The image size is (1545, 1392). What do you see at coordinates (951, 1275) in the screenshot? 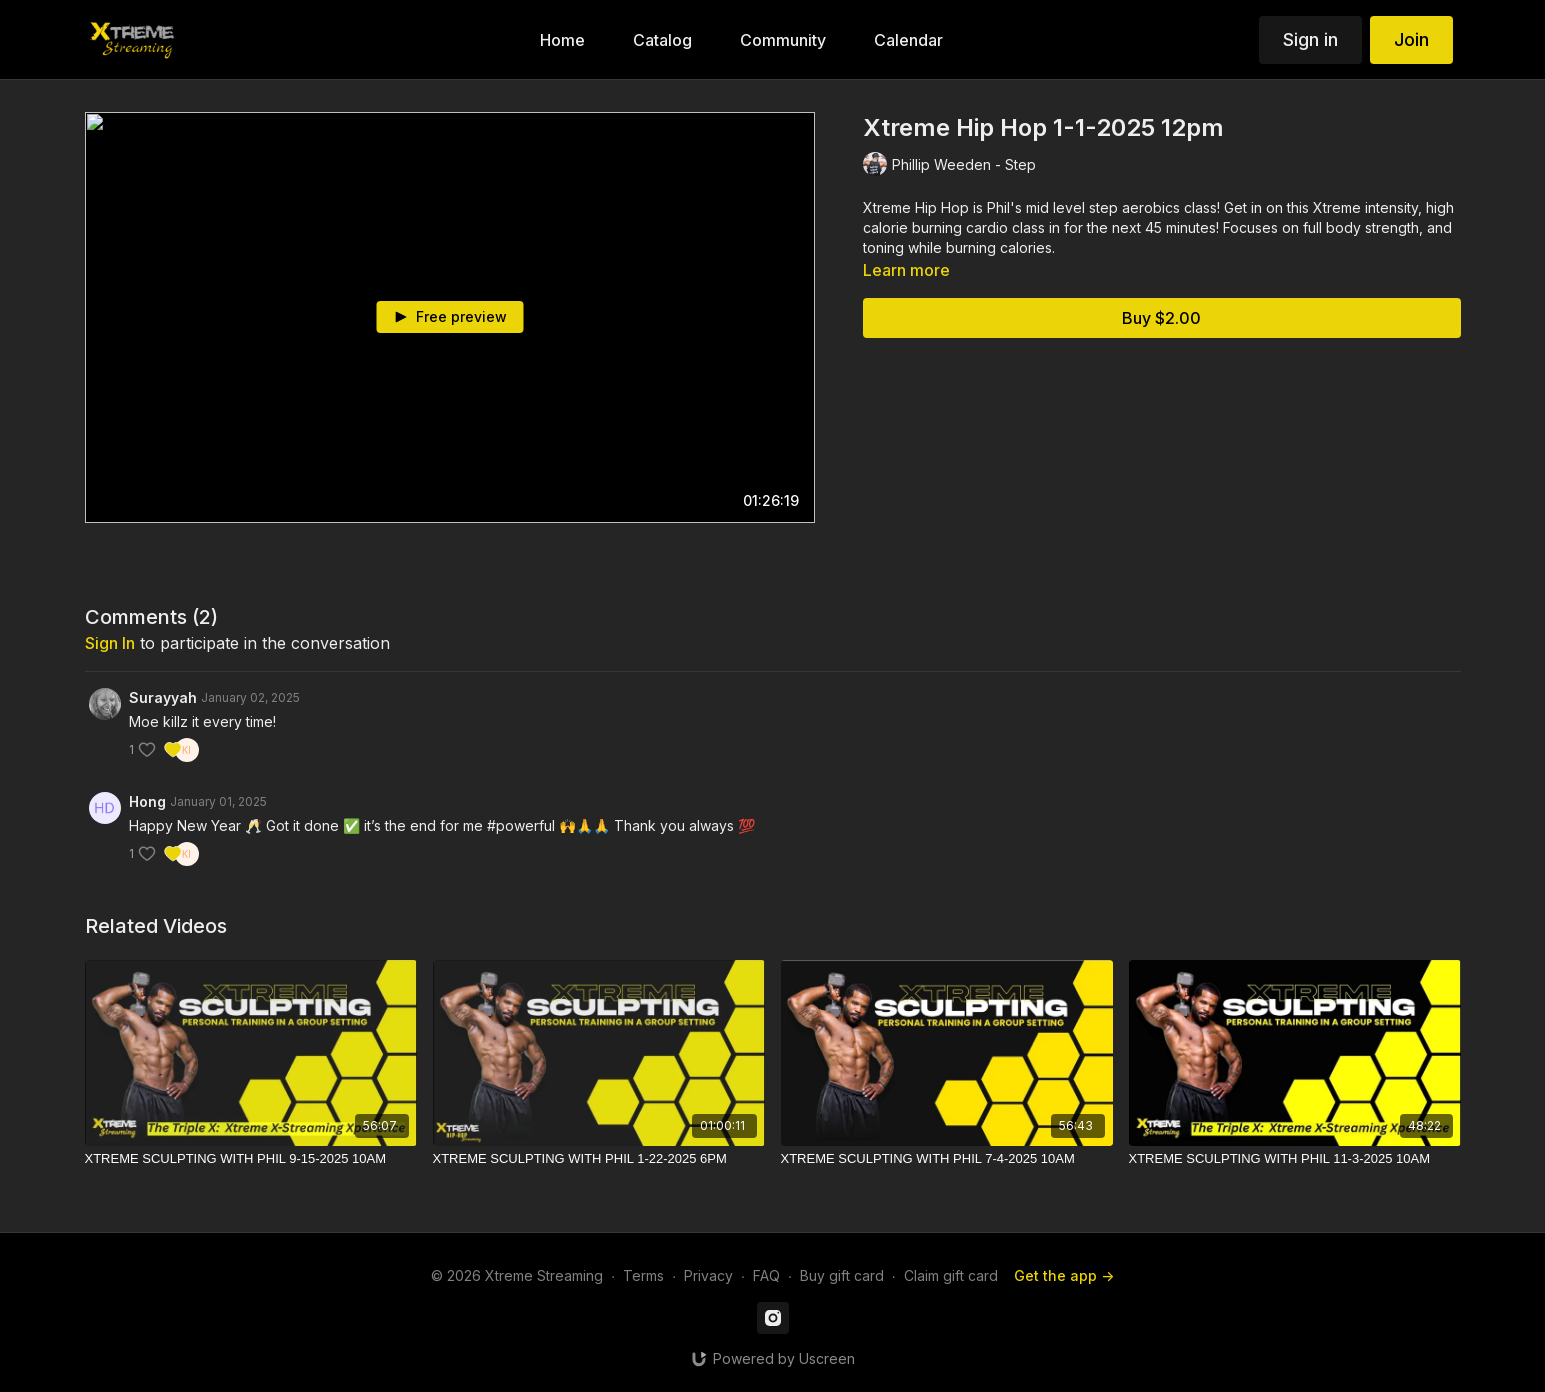
I see `Claim gift card` at bounding box center [951, 1275].